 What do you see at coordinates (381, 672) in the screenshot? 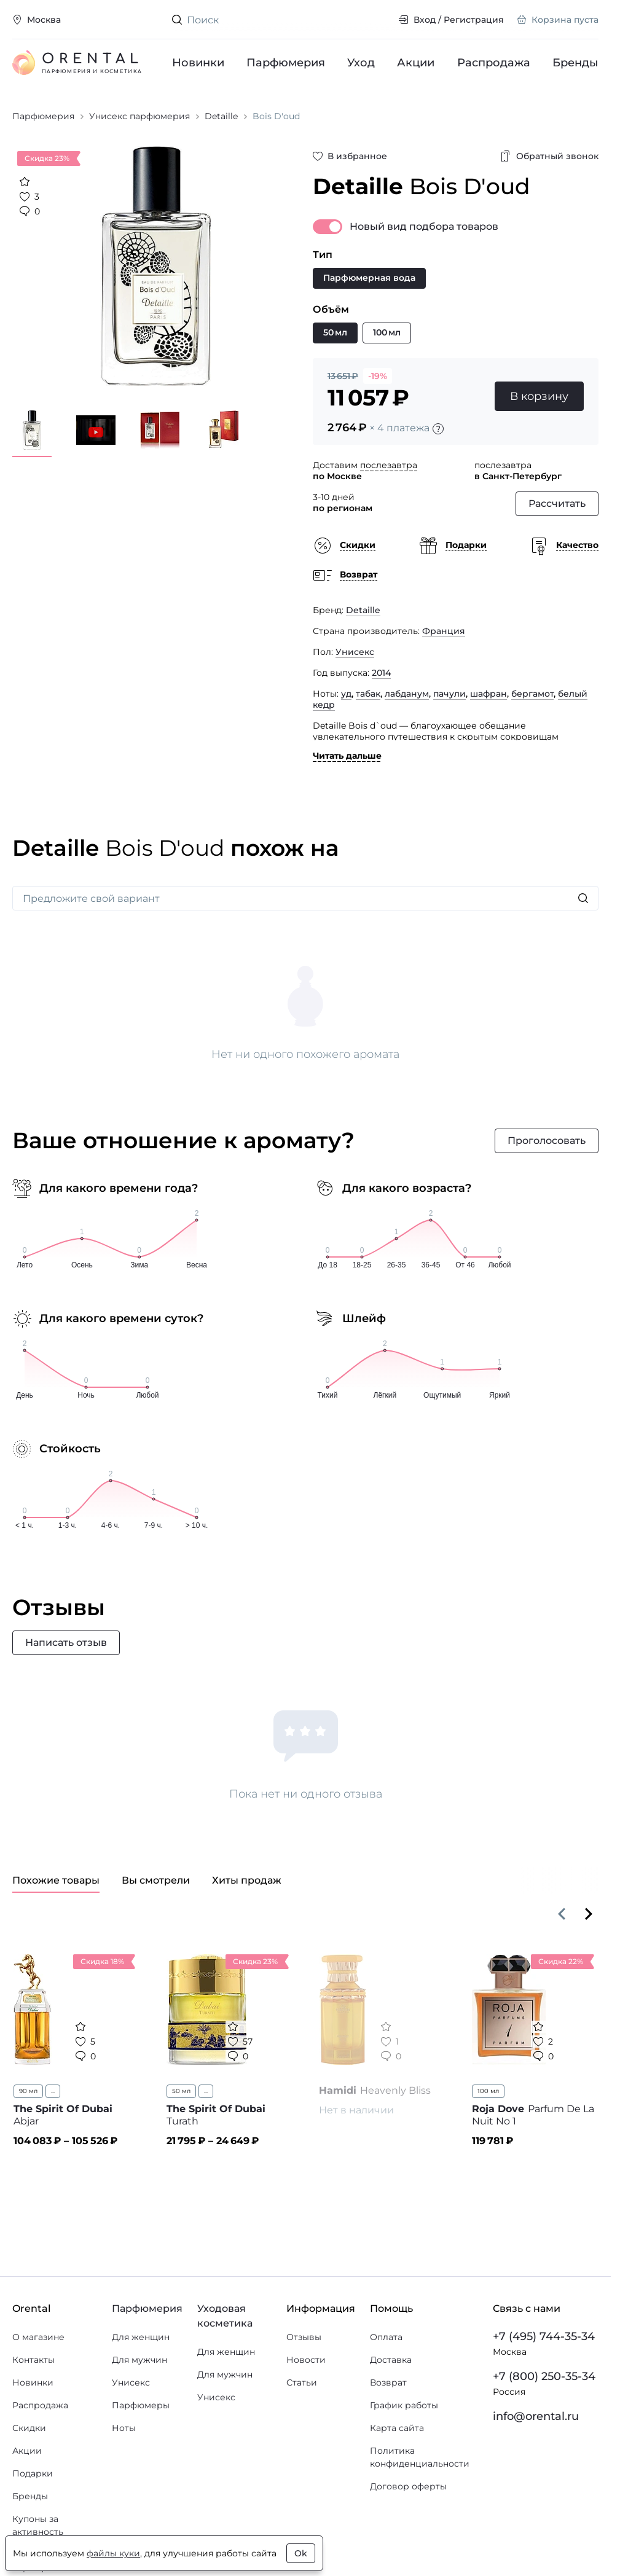
I see `2014` at bounding box center [381, 672].